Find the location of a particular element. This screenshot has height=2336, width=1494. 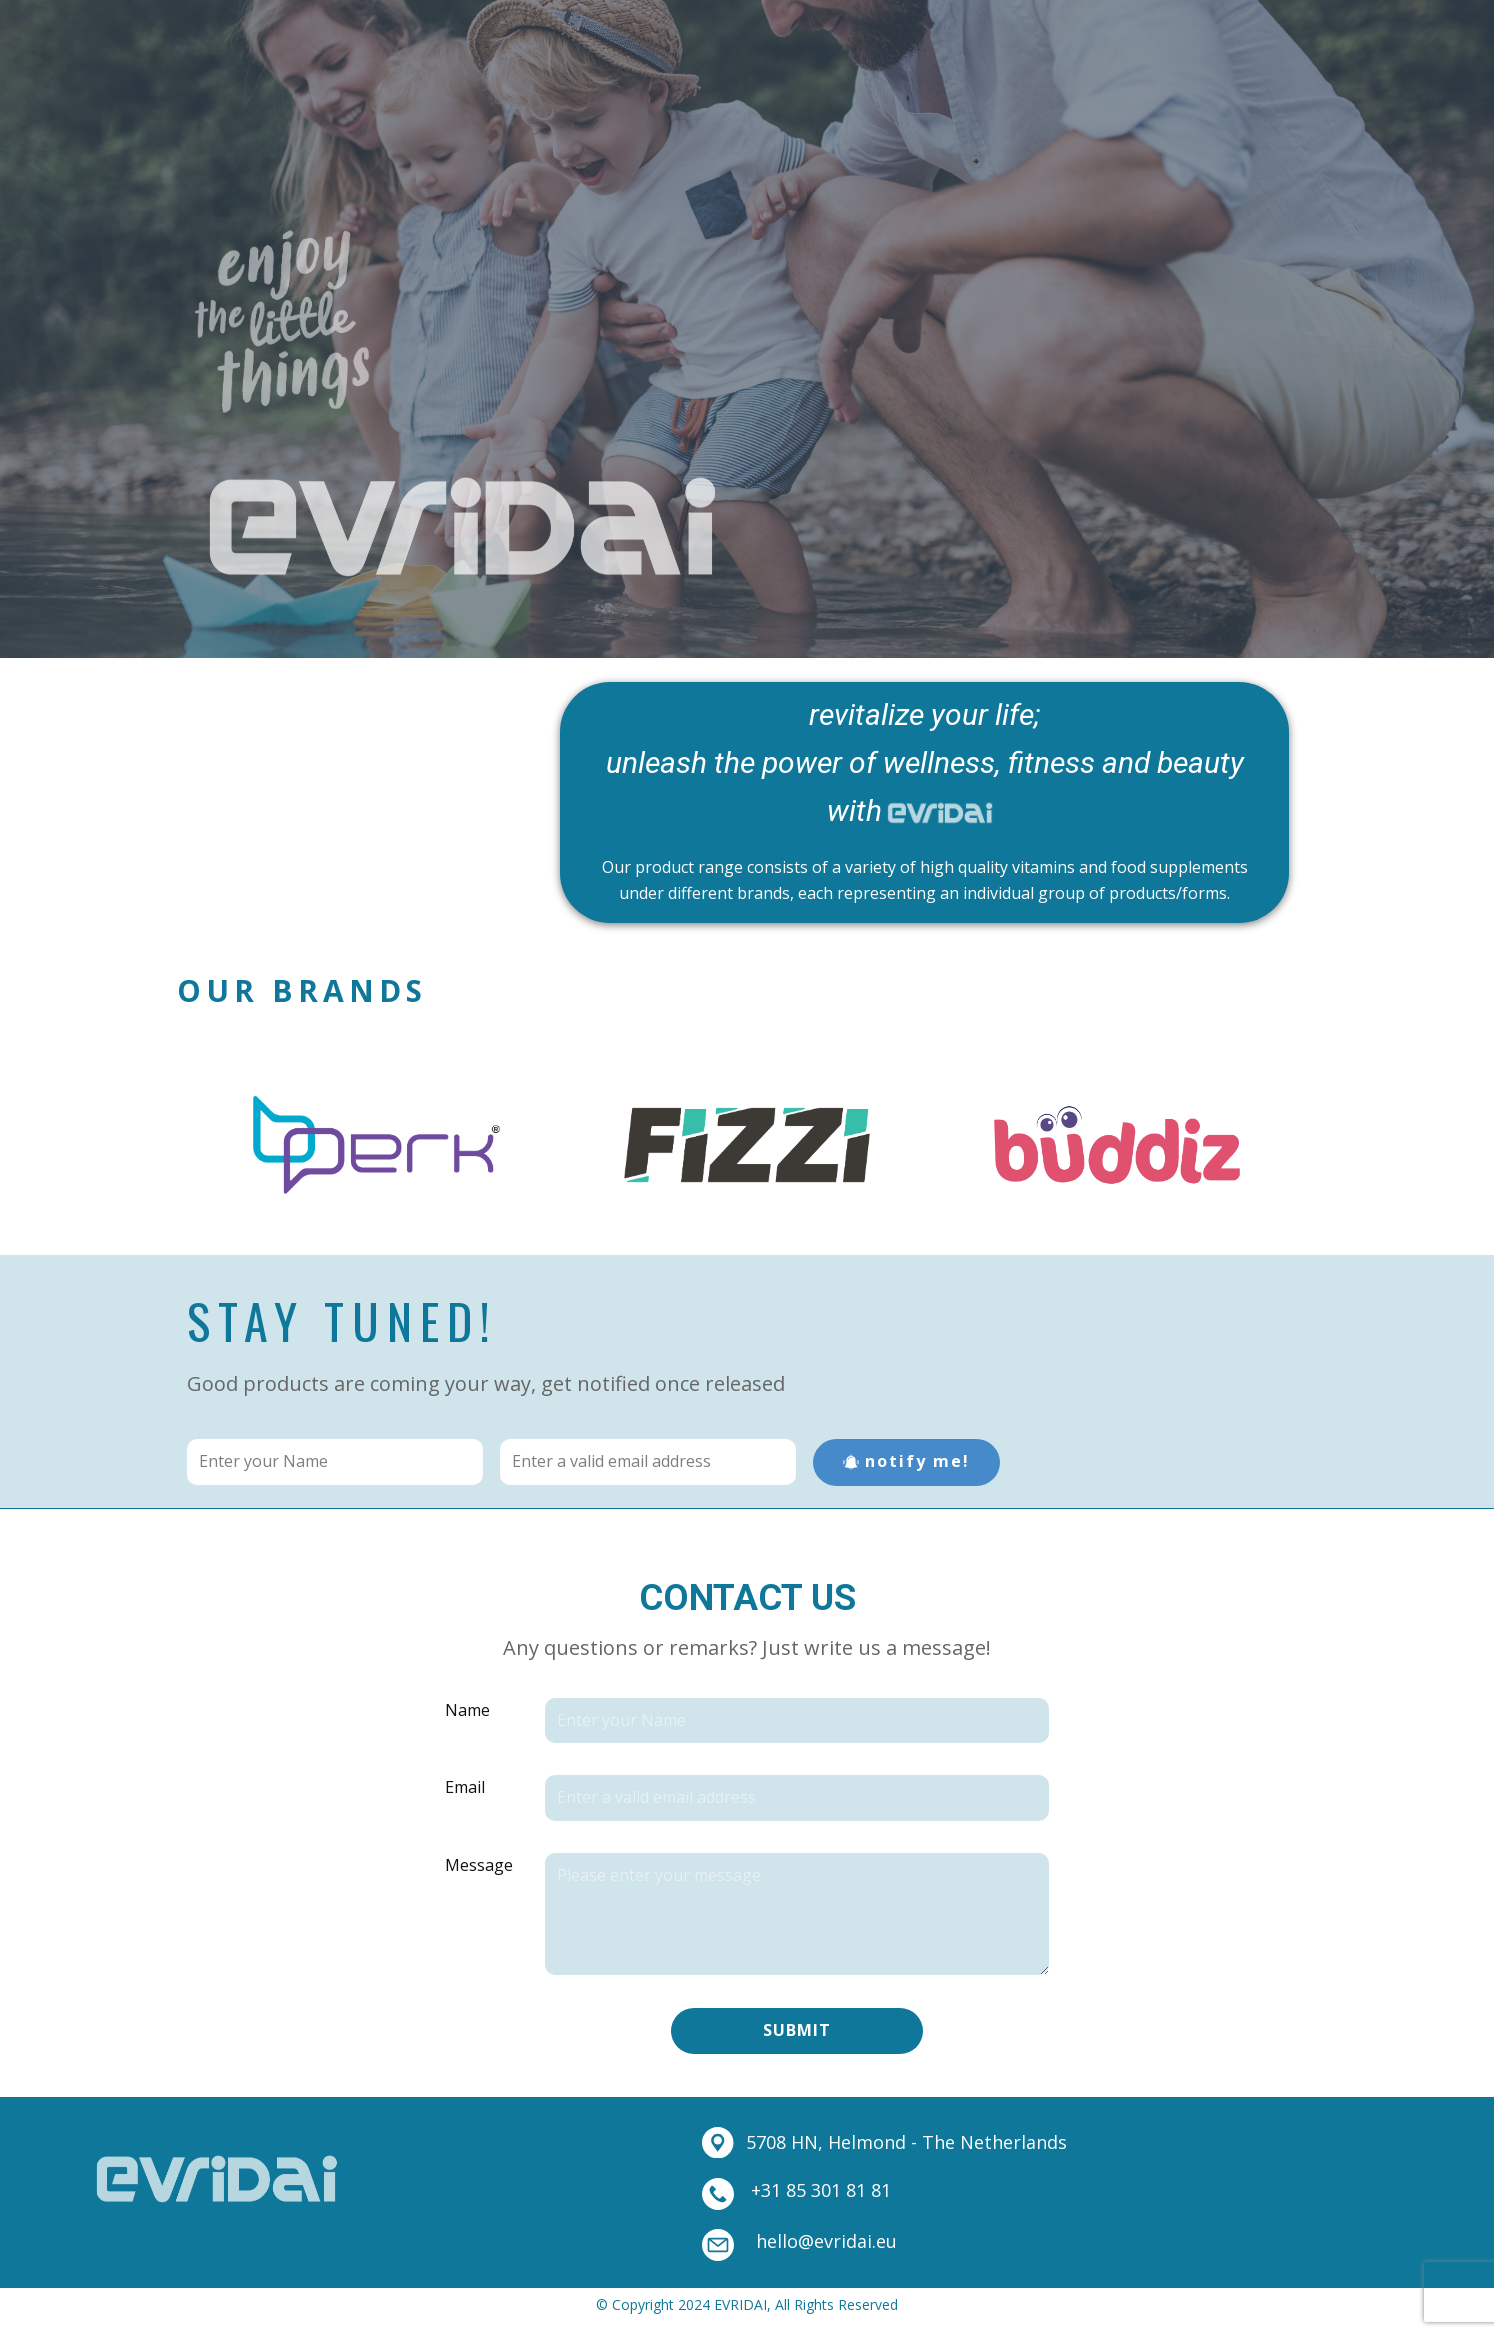

notify me! is located at coordinates (906, 1461).